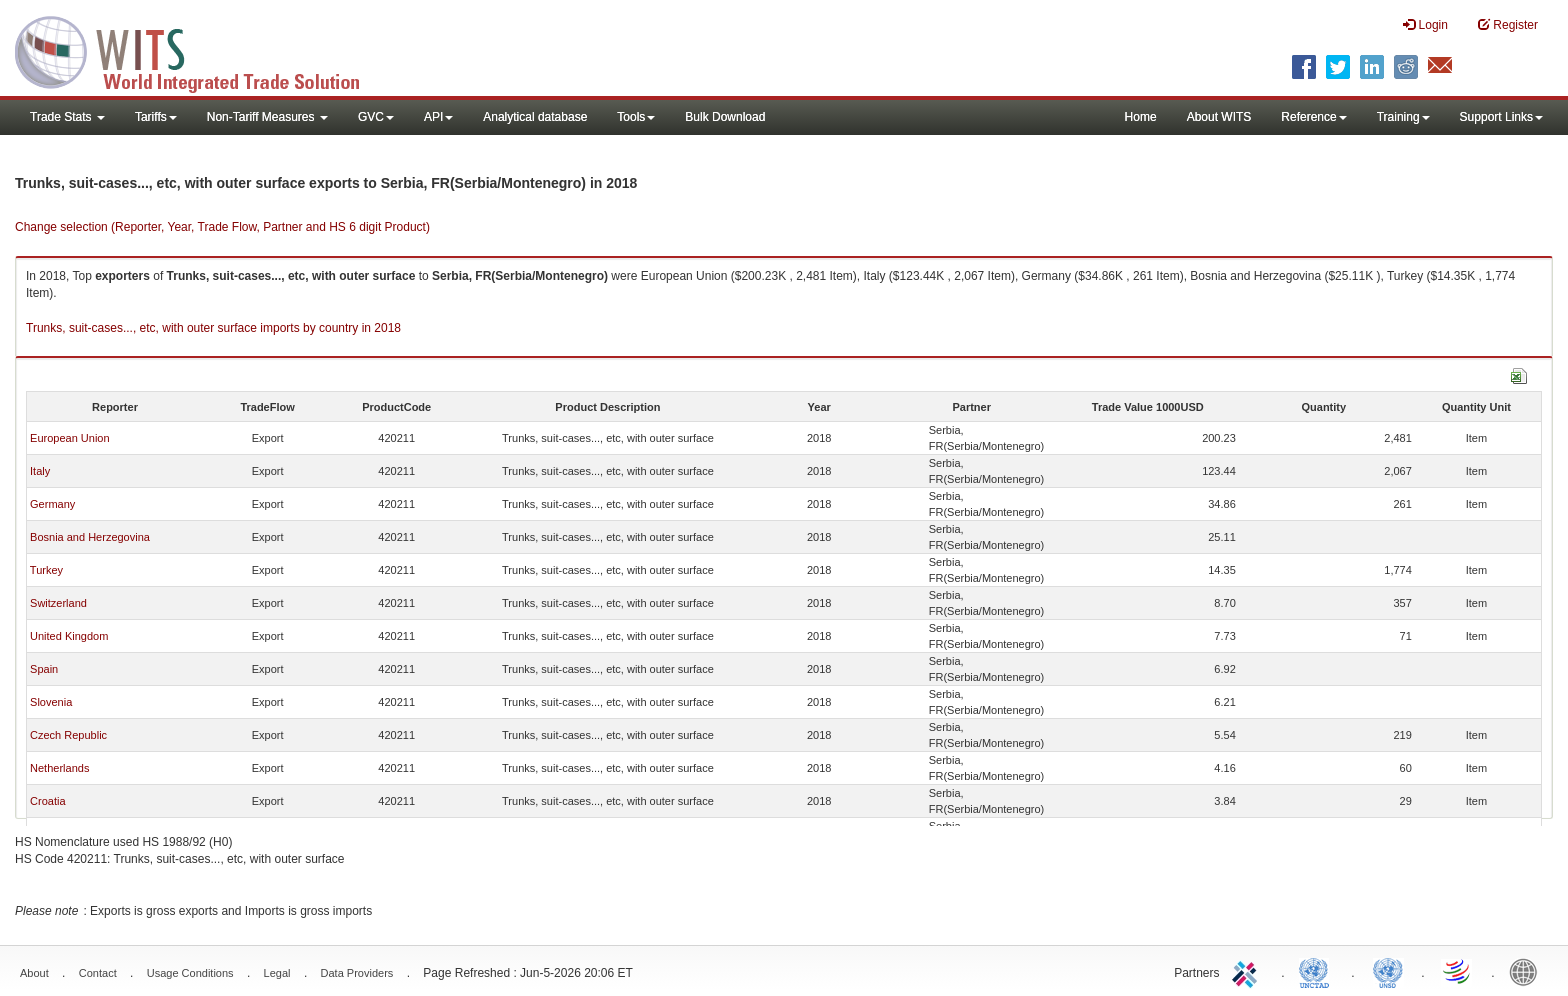 This screenshot has height=996, width=1568. Describe the element at coordinates (1141, 117) in the screenshot. I see `Home` at that location.